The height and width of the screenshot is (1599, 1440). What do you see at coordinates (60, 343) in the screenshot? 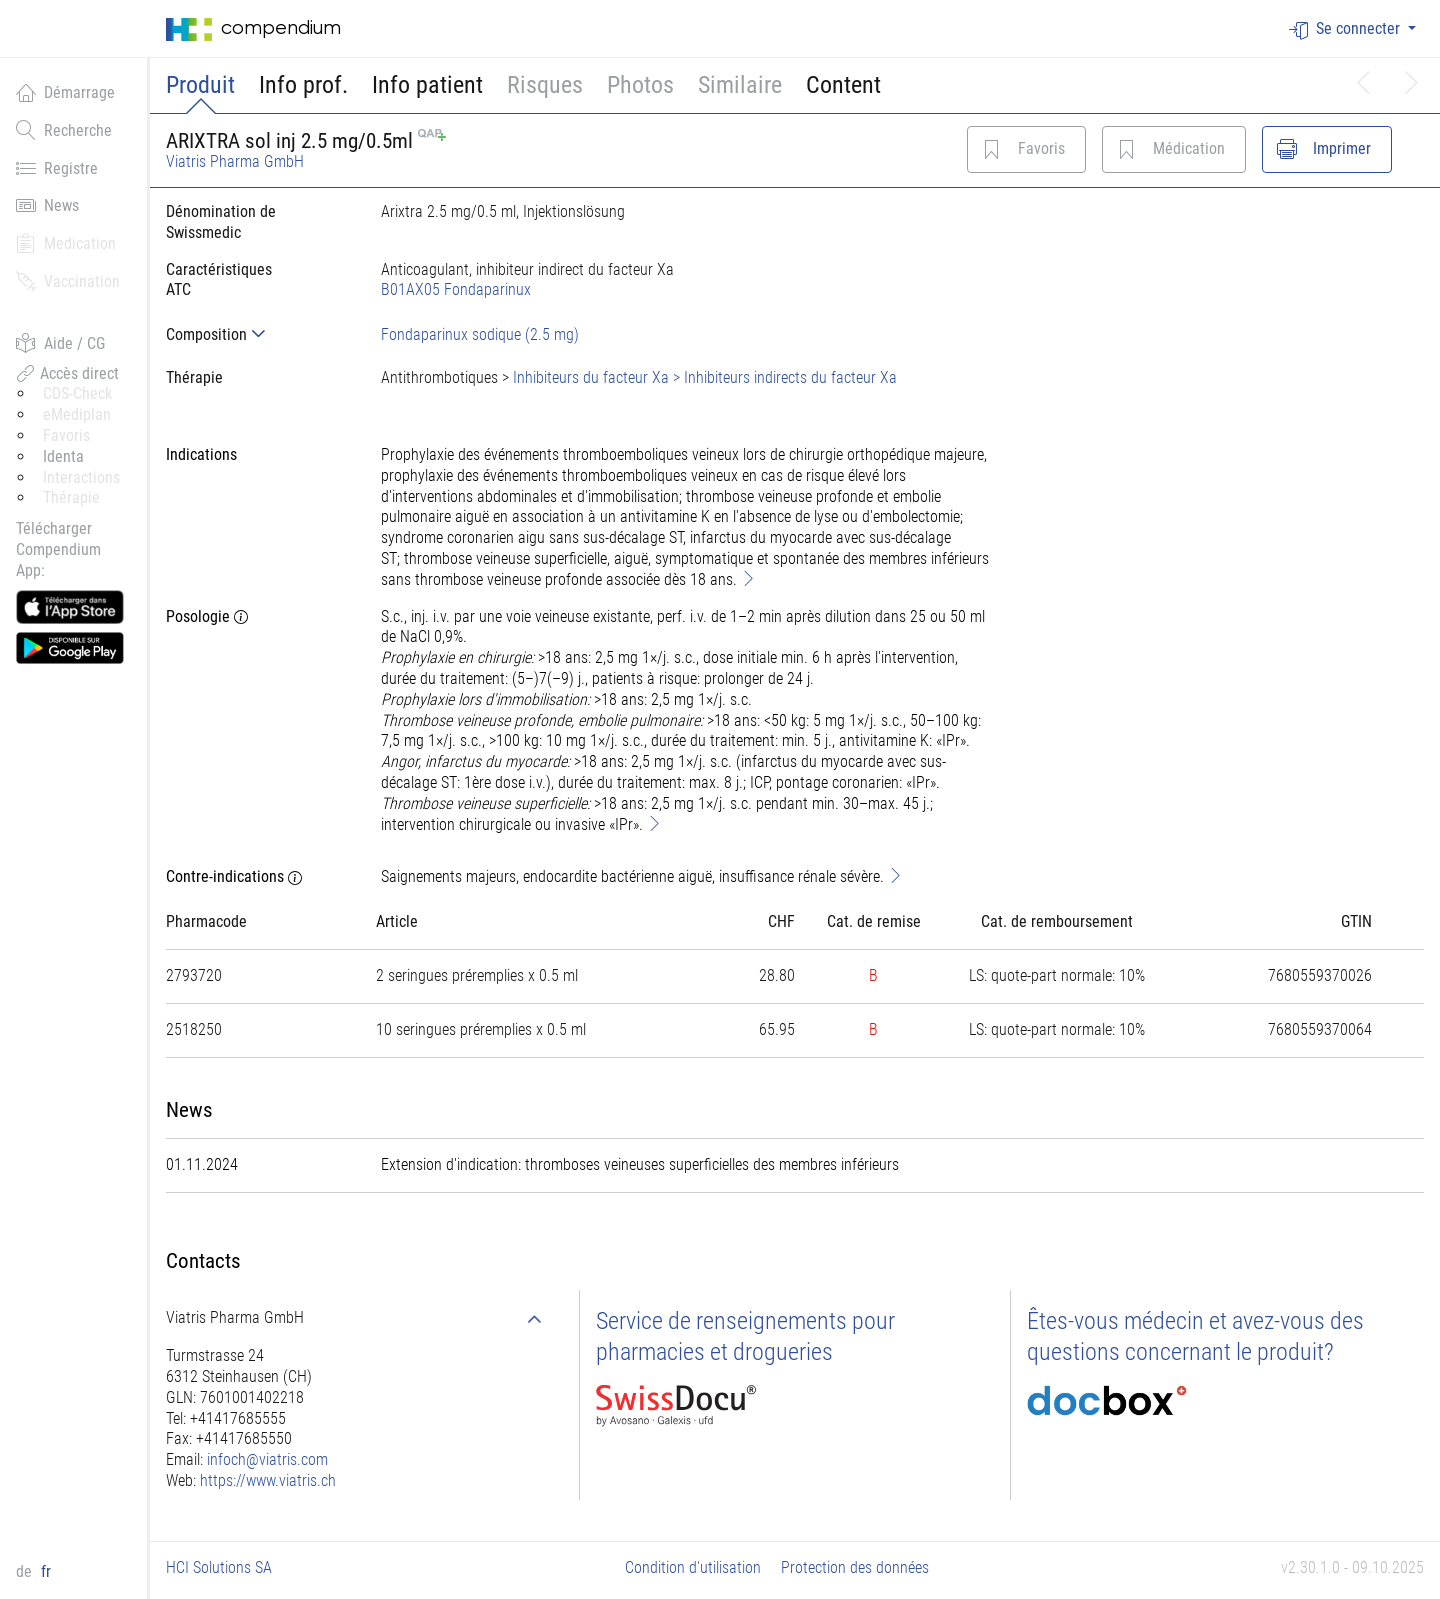
I see `Aide / CG` at bounding box center [60, 343].